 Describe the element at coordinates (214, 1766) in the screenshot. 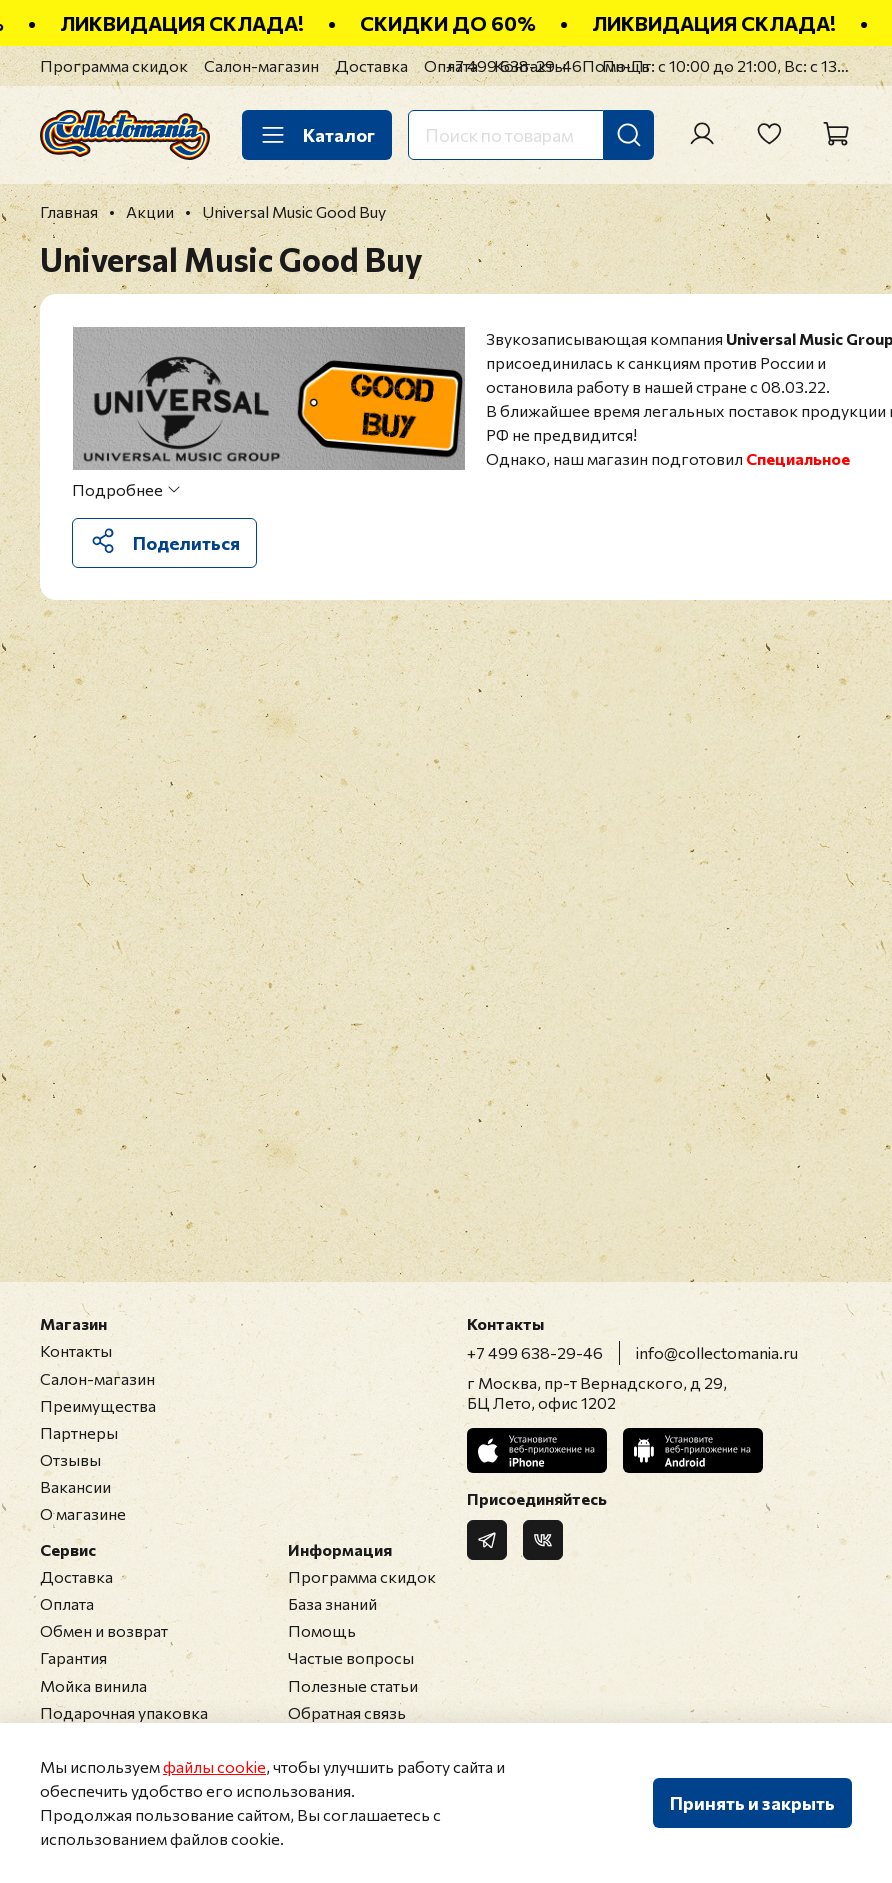

I see `файлы cookie` at that location.